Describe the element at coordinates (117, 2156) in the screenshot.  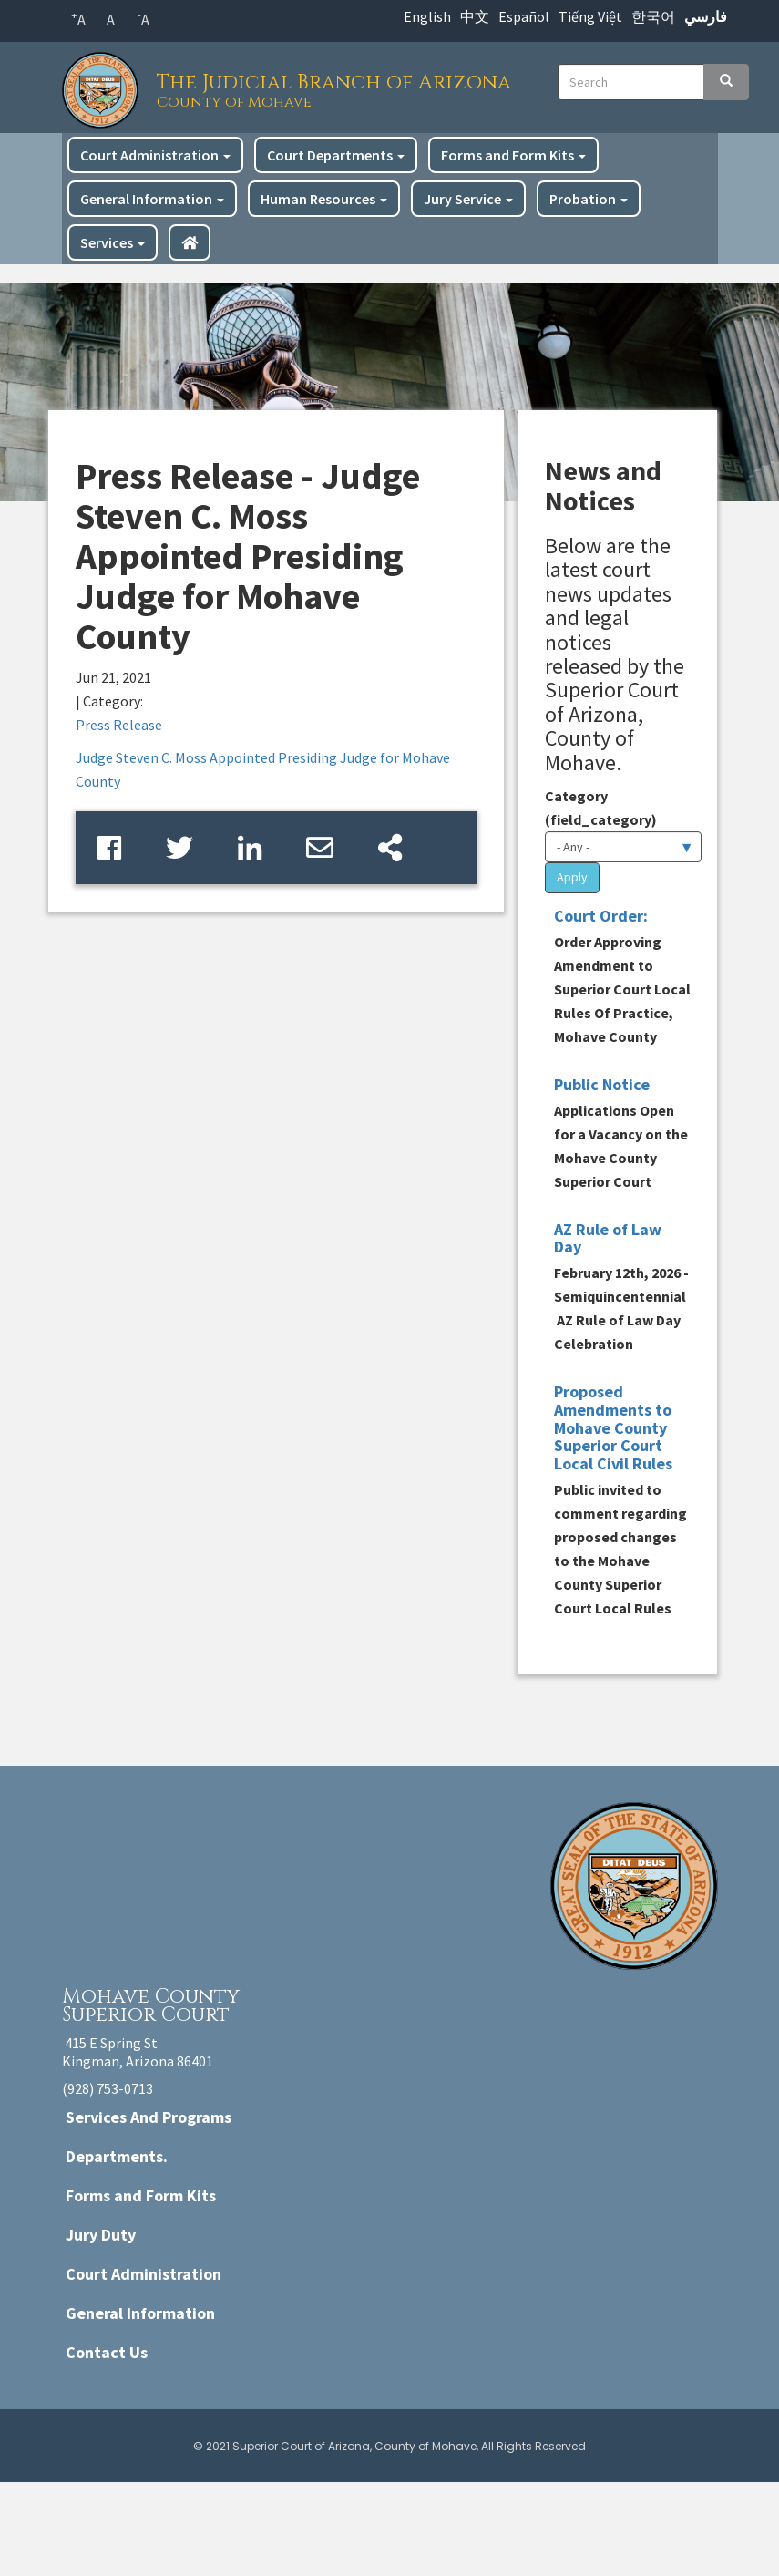
I see `Departments.` at that location.